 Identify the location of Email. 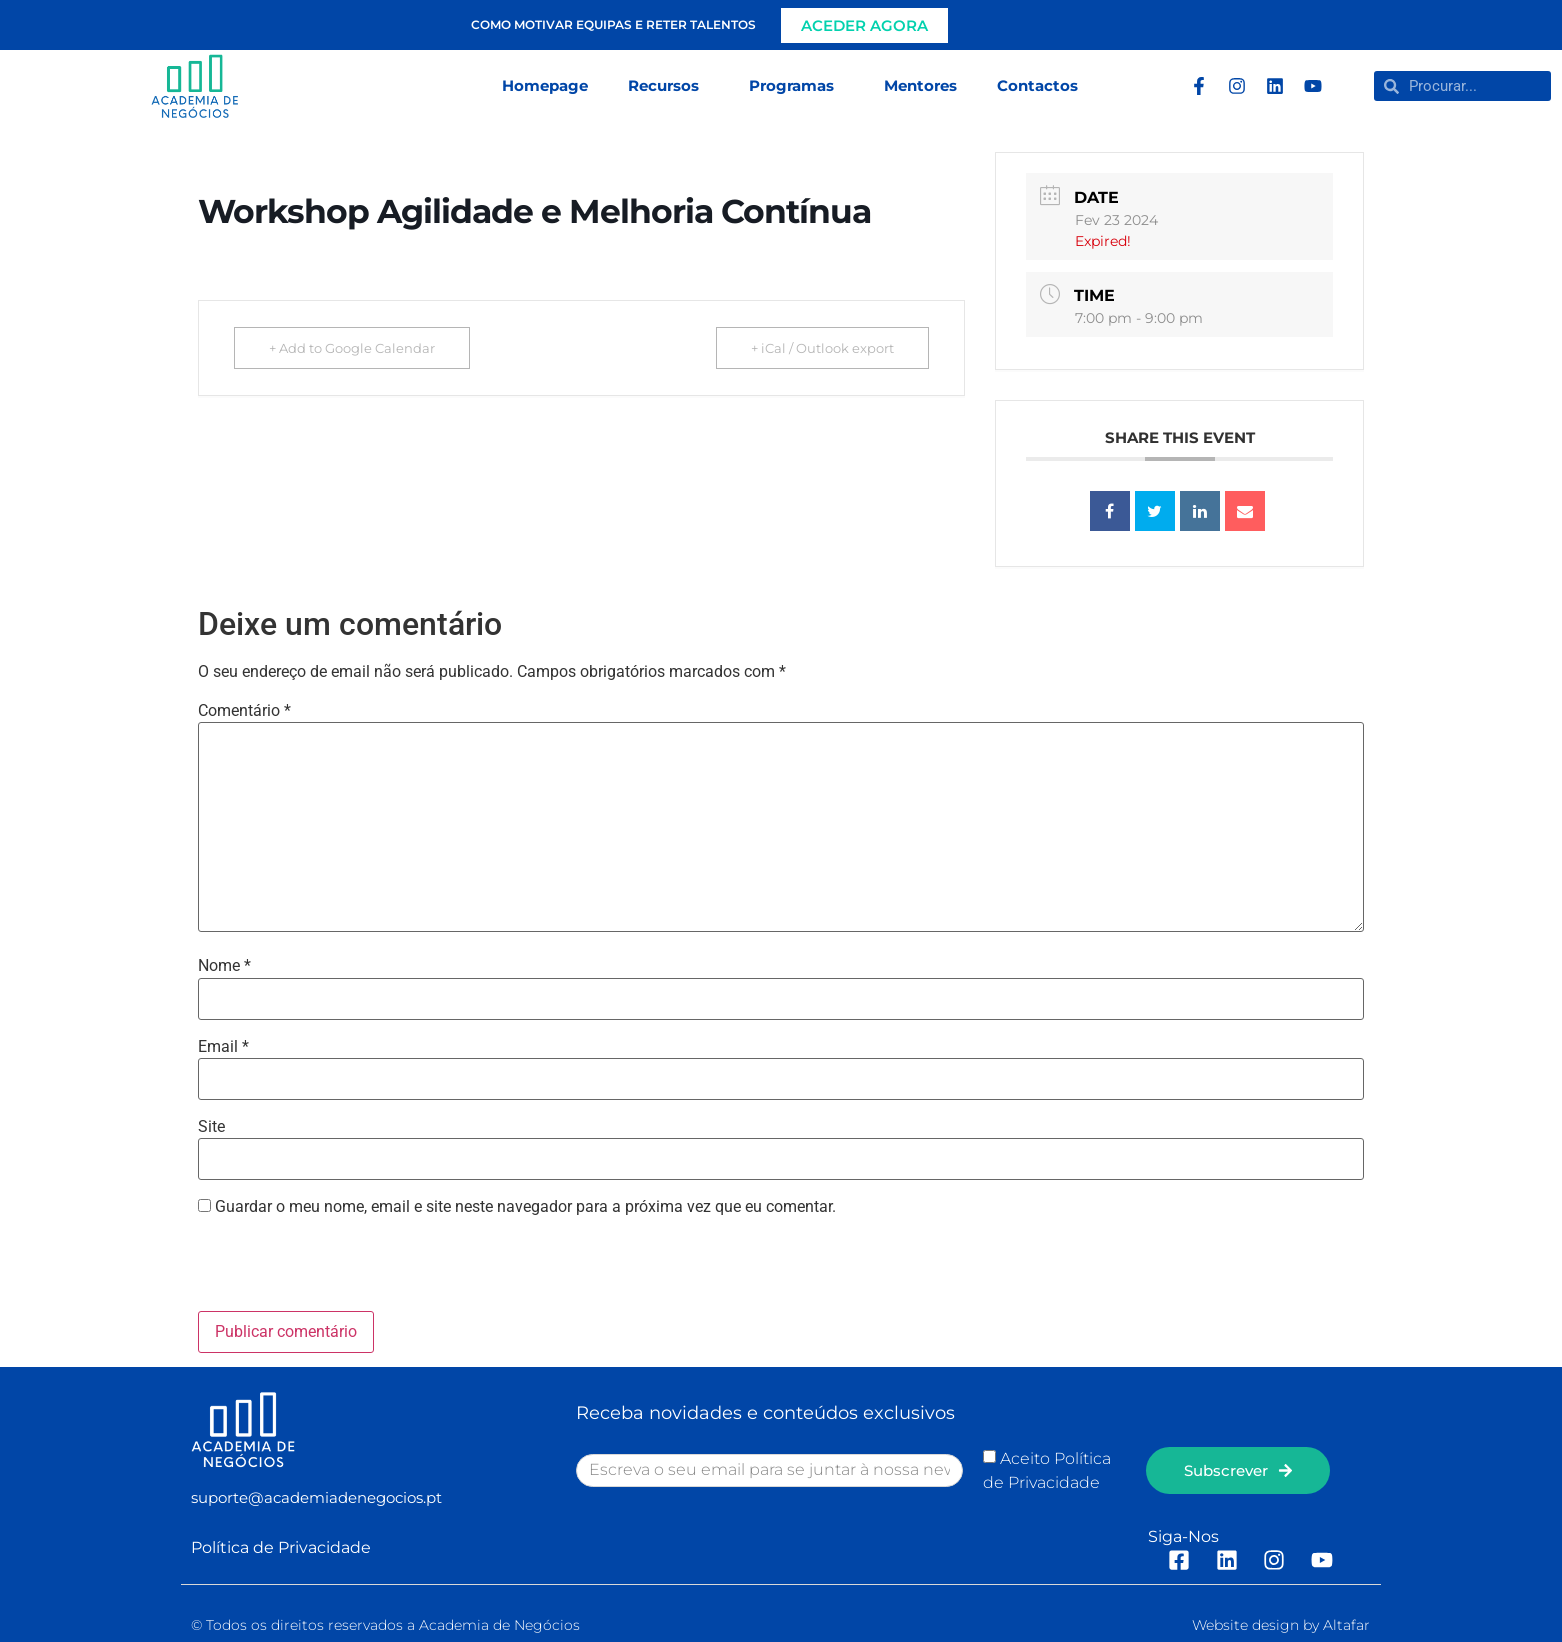
(223, 1047).